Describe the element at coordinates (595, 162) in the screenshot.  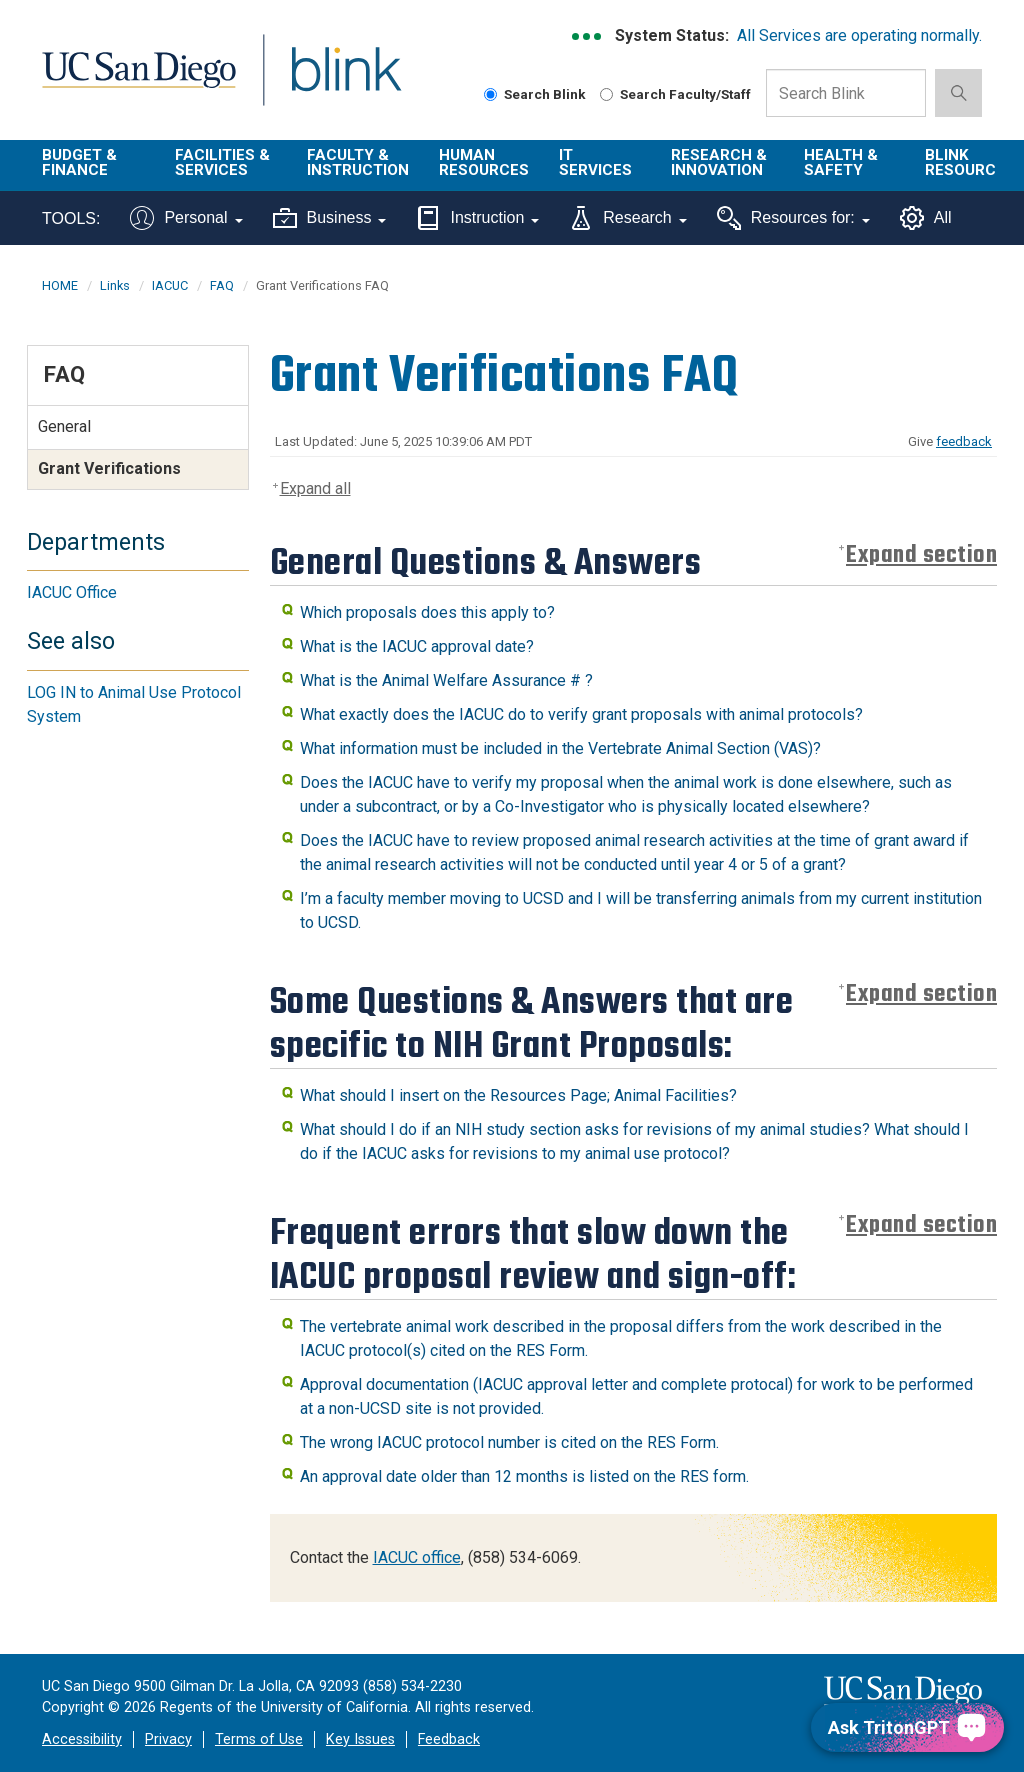
I see `IT Services` at that location.